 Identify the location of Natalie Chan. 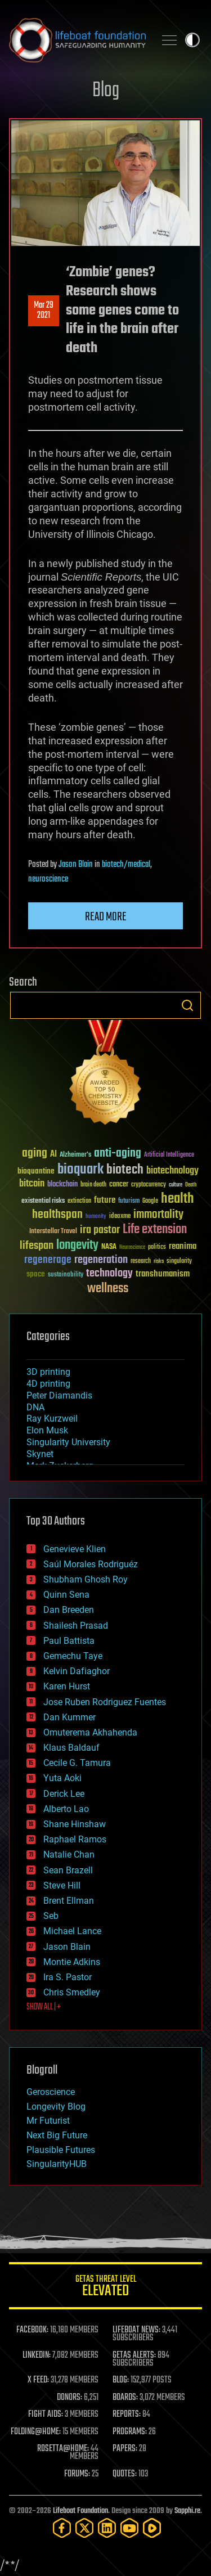
(69, 1854).